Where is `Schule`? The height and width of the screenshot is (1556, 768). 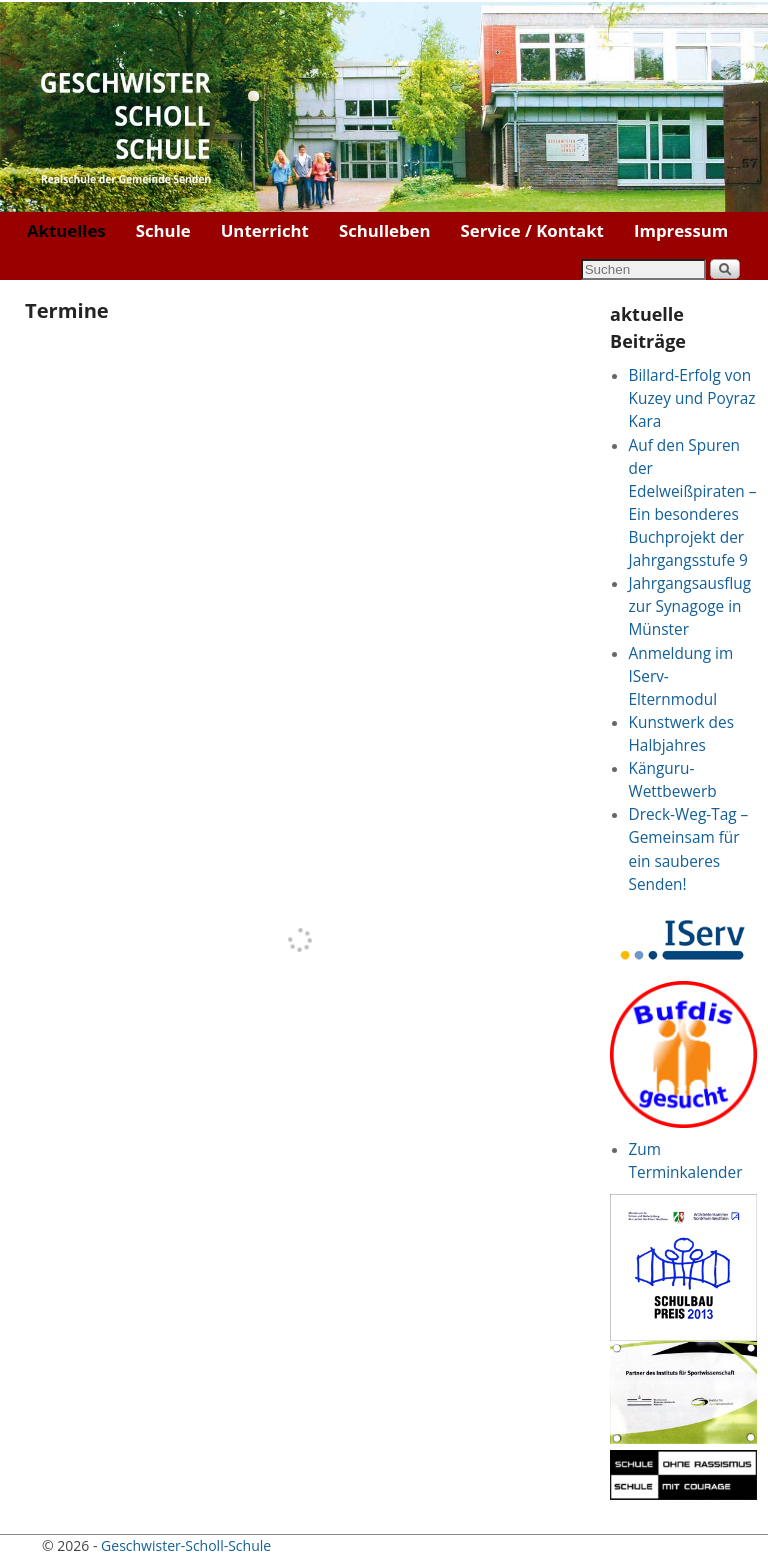 Schule is located at coordinates (163, 230).